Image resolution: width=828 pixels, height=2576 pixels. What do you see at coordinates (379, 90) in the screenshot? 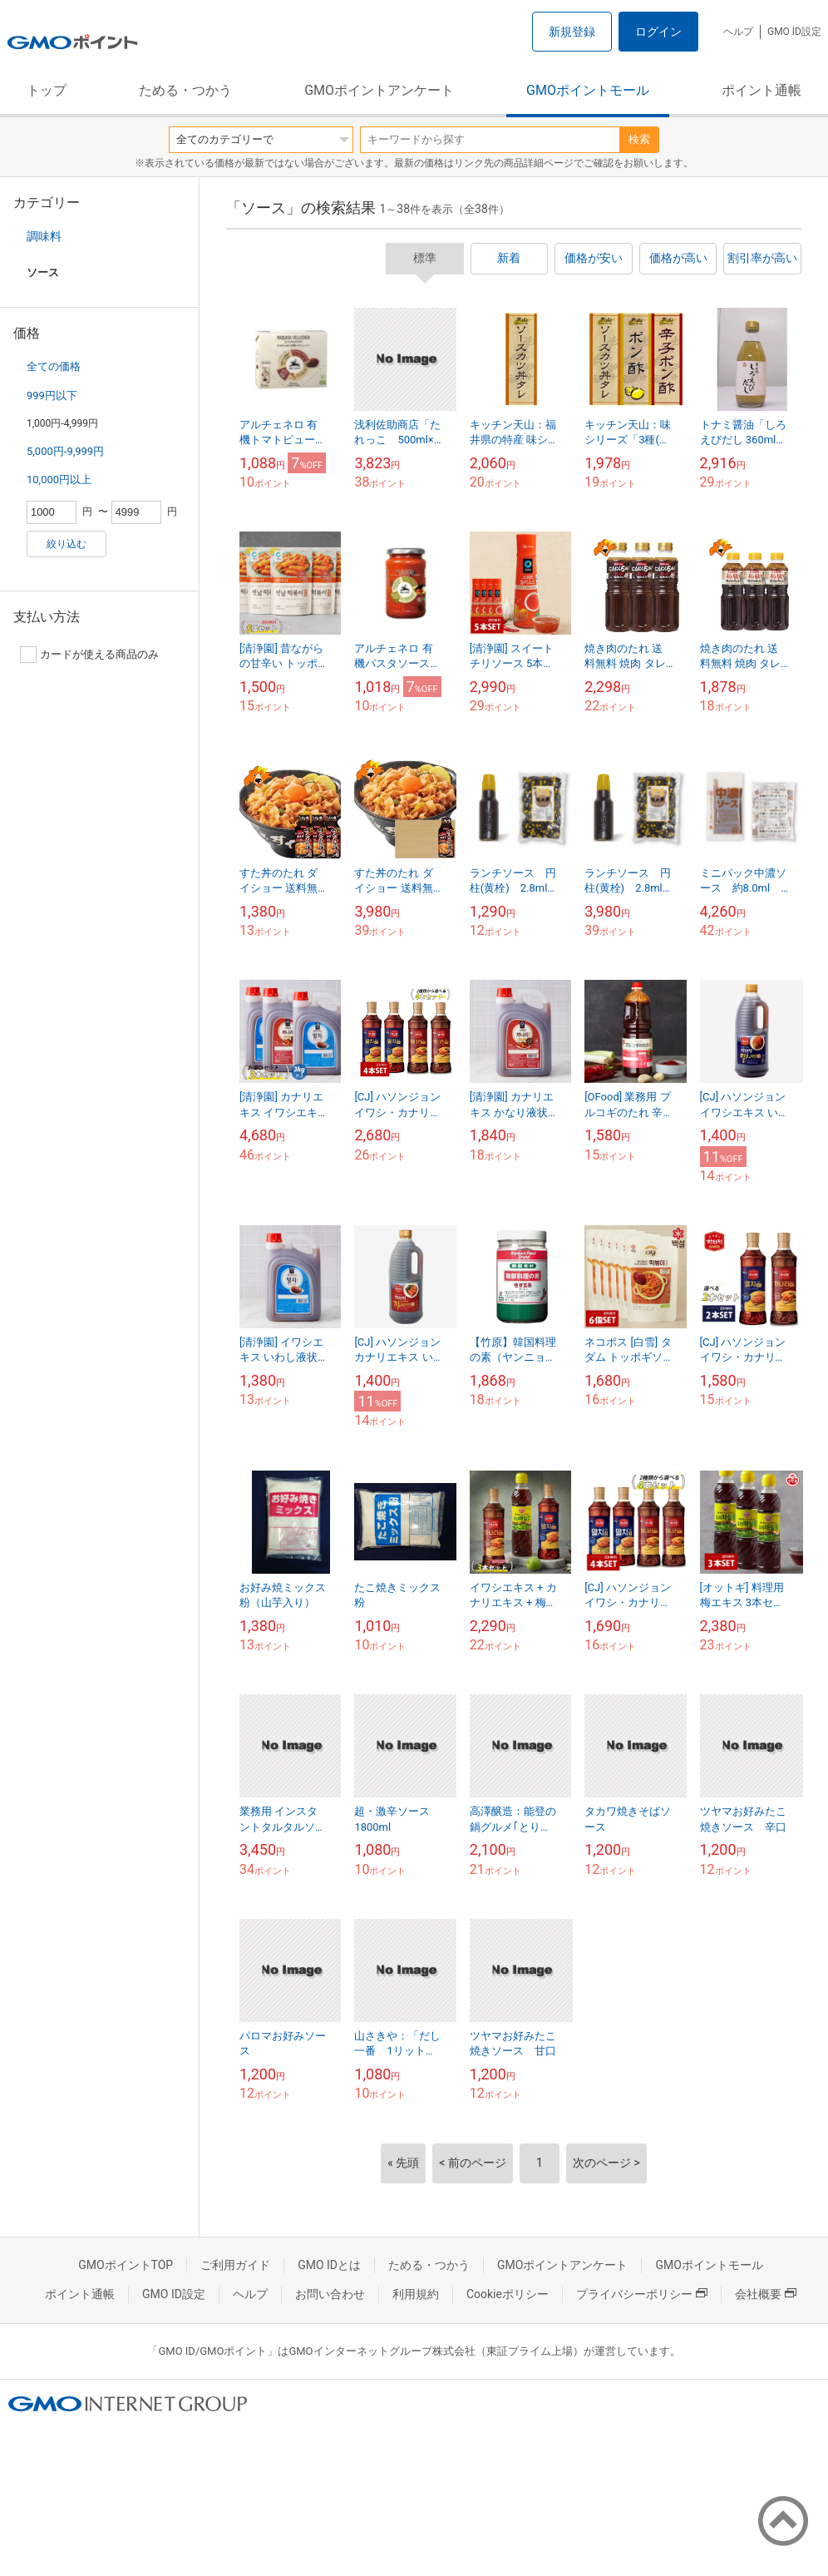
I see `GMOポイントアンケート` at bounding box center [379, 90].